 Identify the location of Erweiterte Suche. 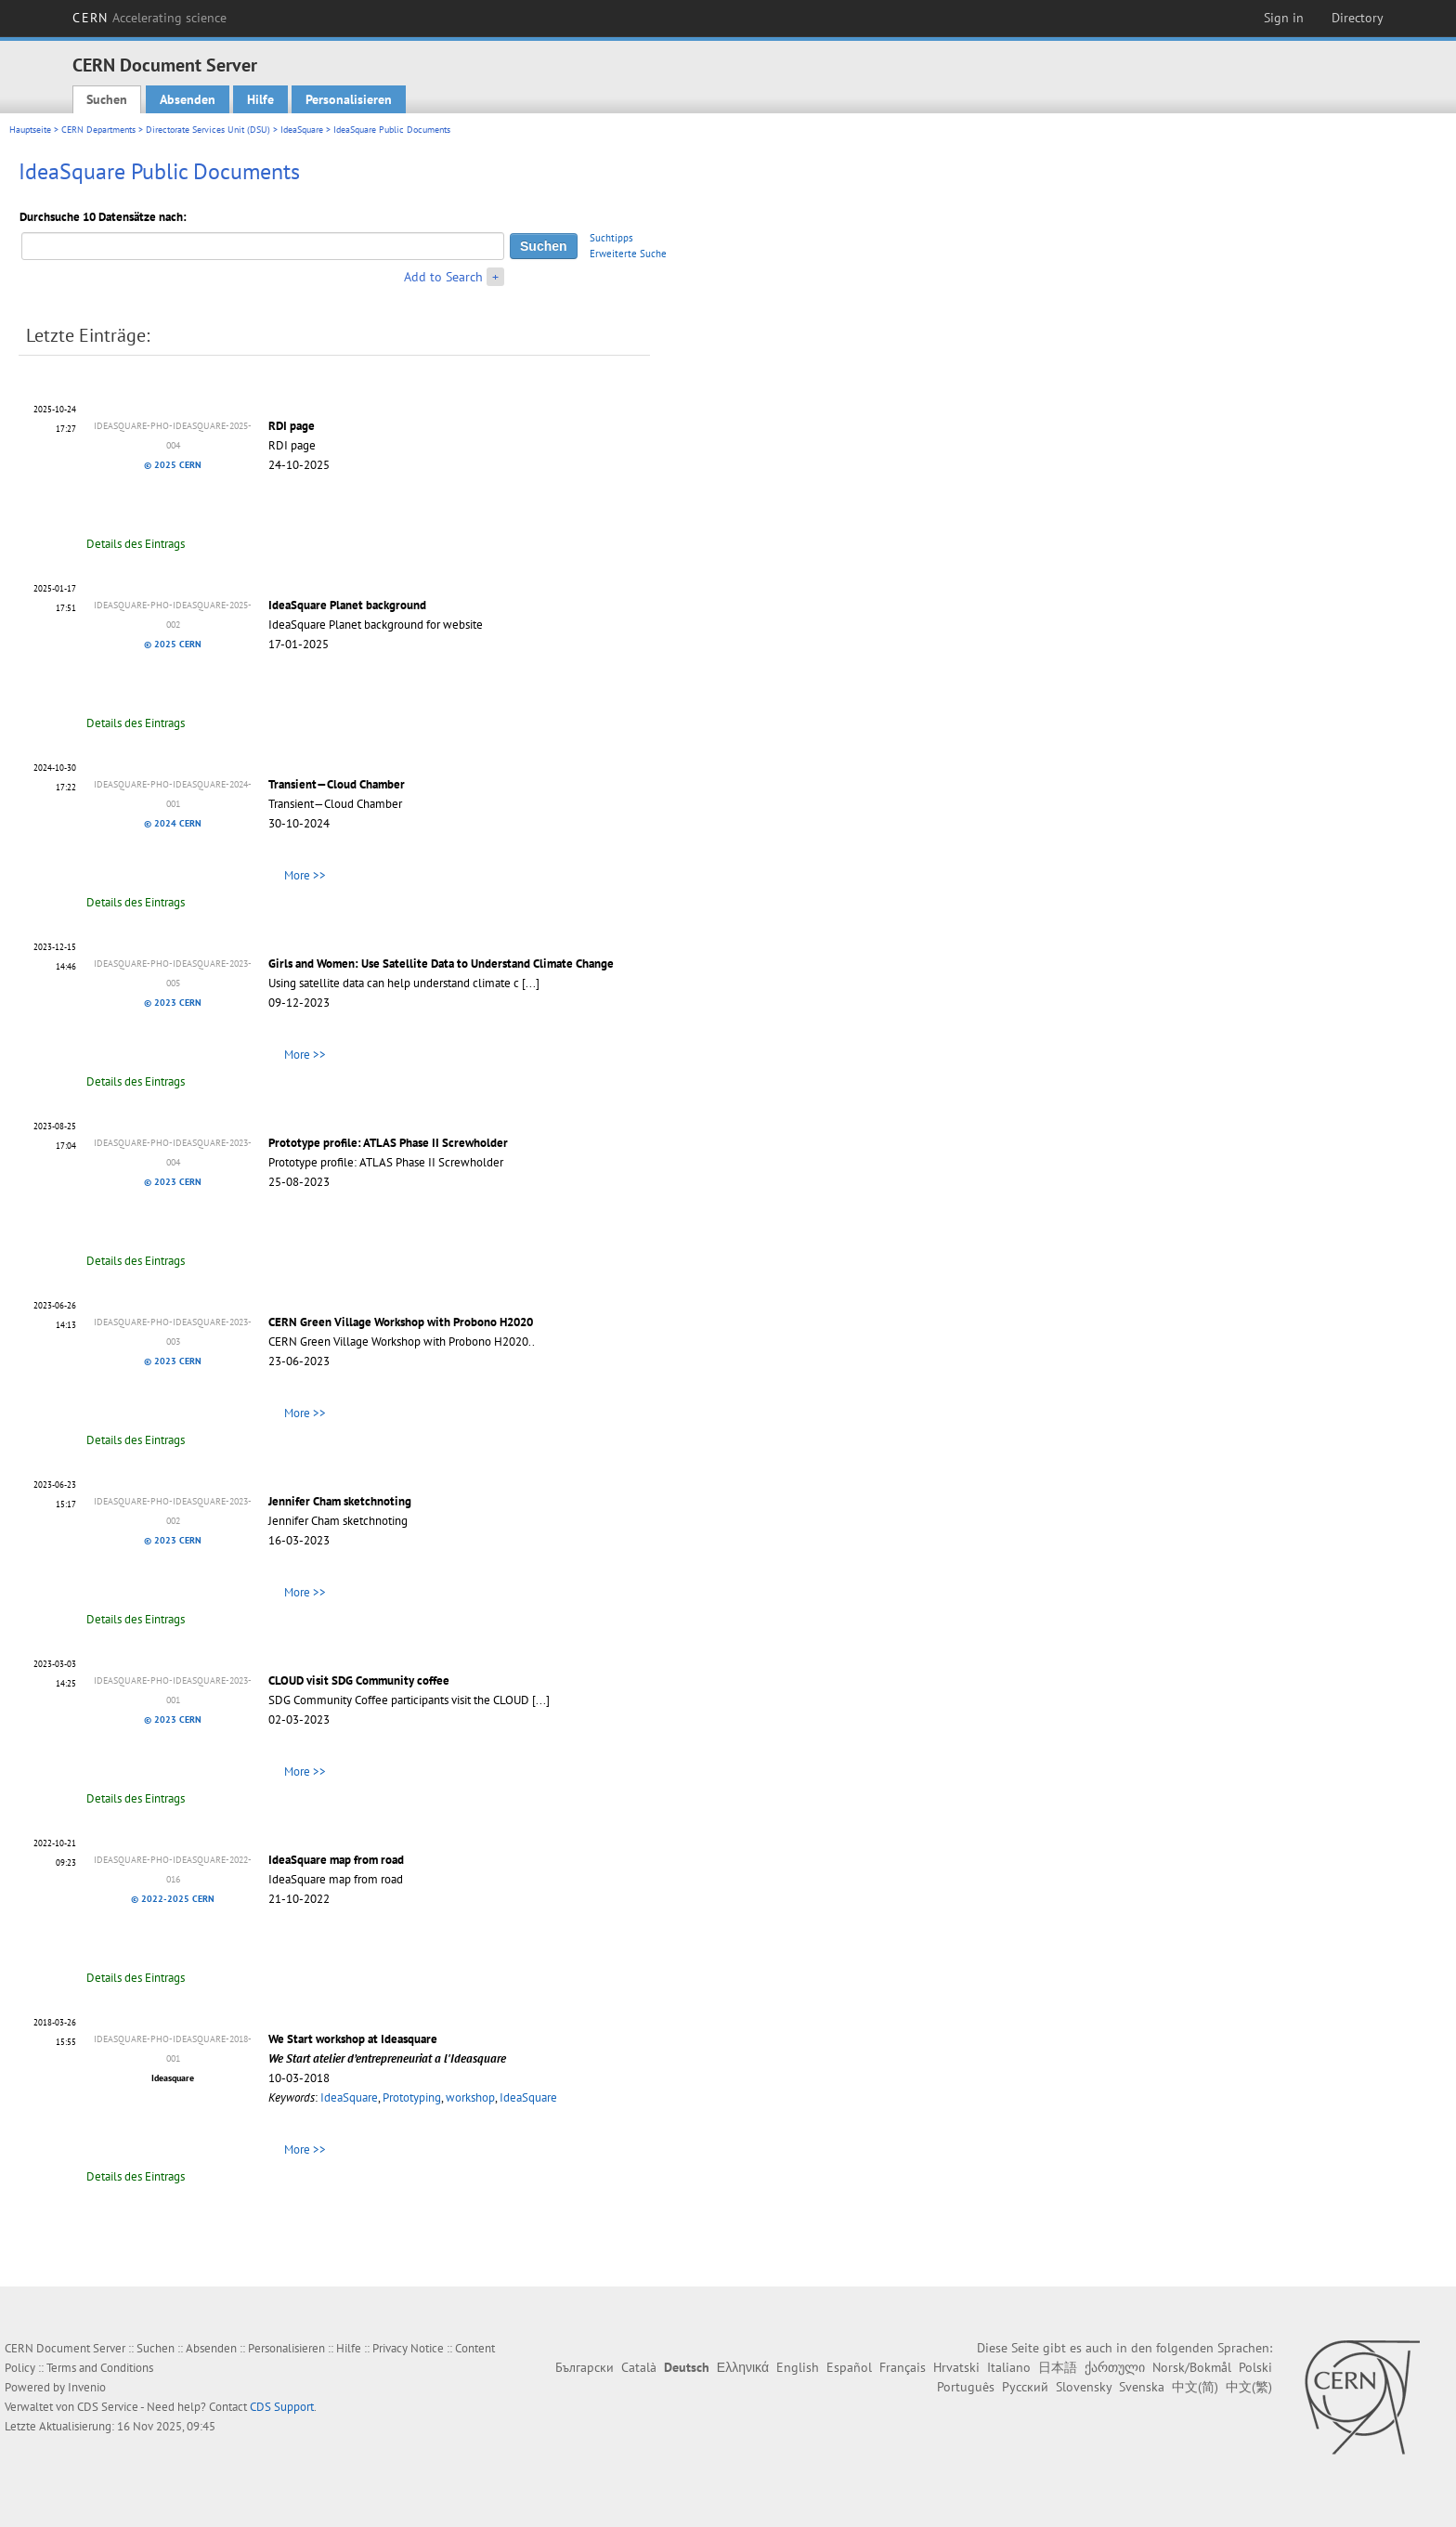
(628, 253).